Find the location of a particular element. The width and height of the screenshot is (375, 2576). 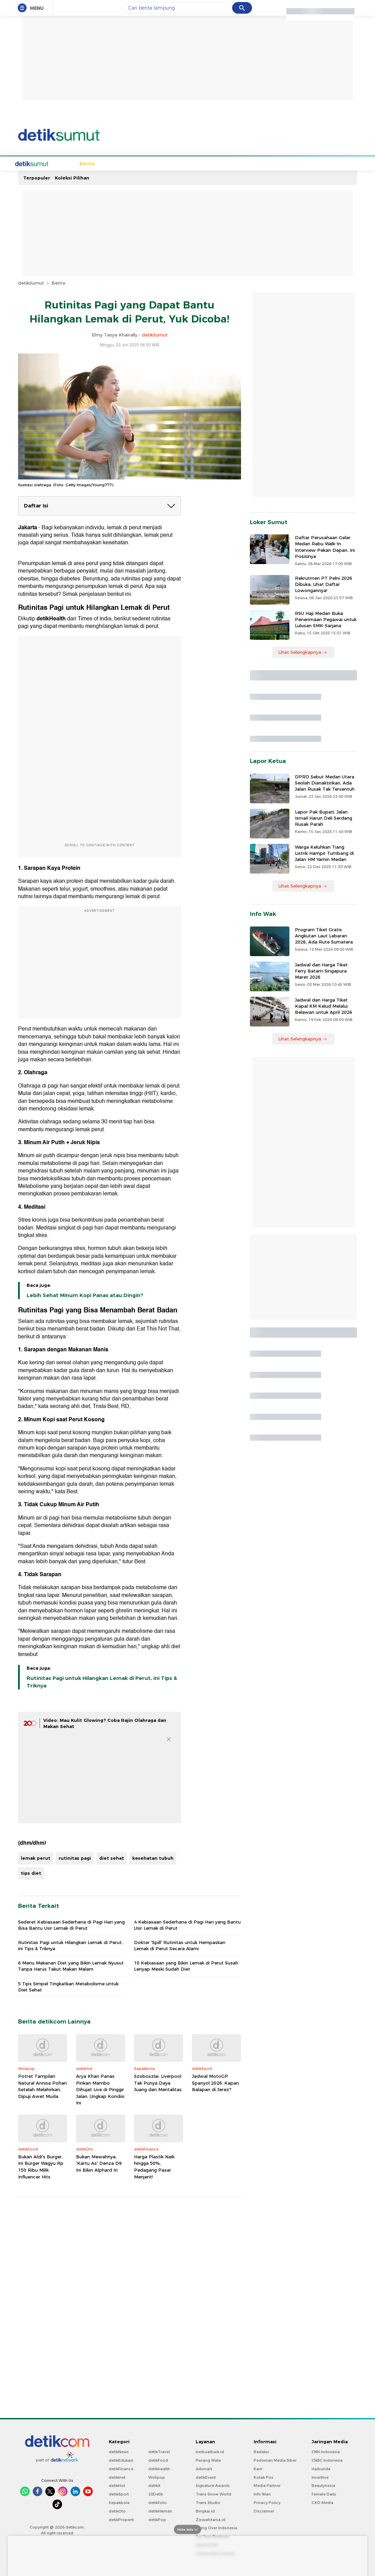

Jadwal MotoGP Spanyol 2026: Kapan Balapan di Jerez? is located at coordinates (215, 2082).